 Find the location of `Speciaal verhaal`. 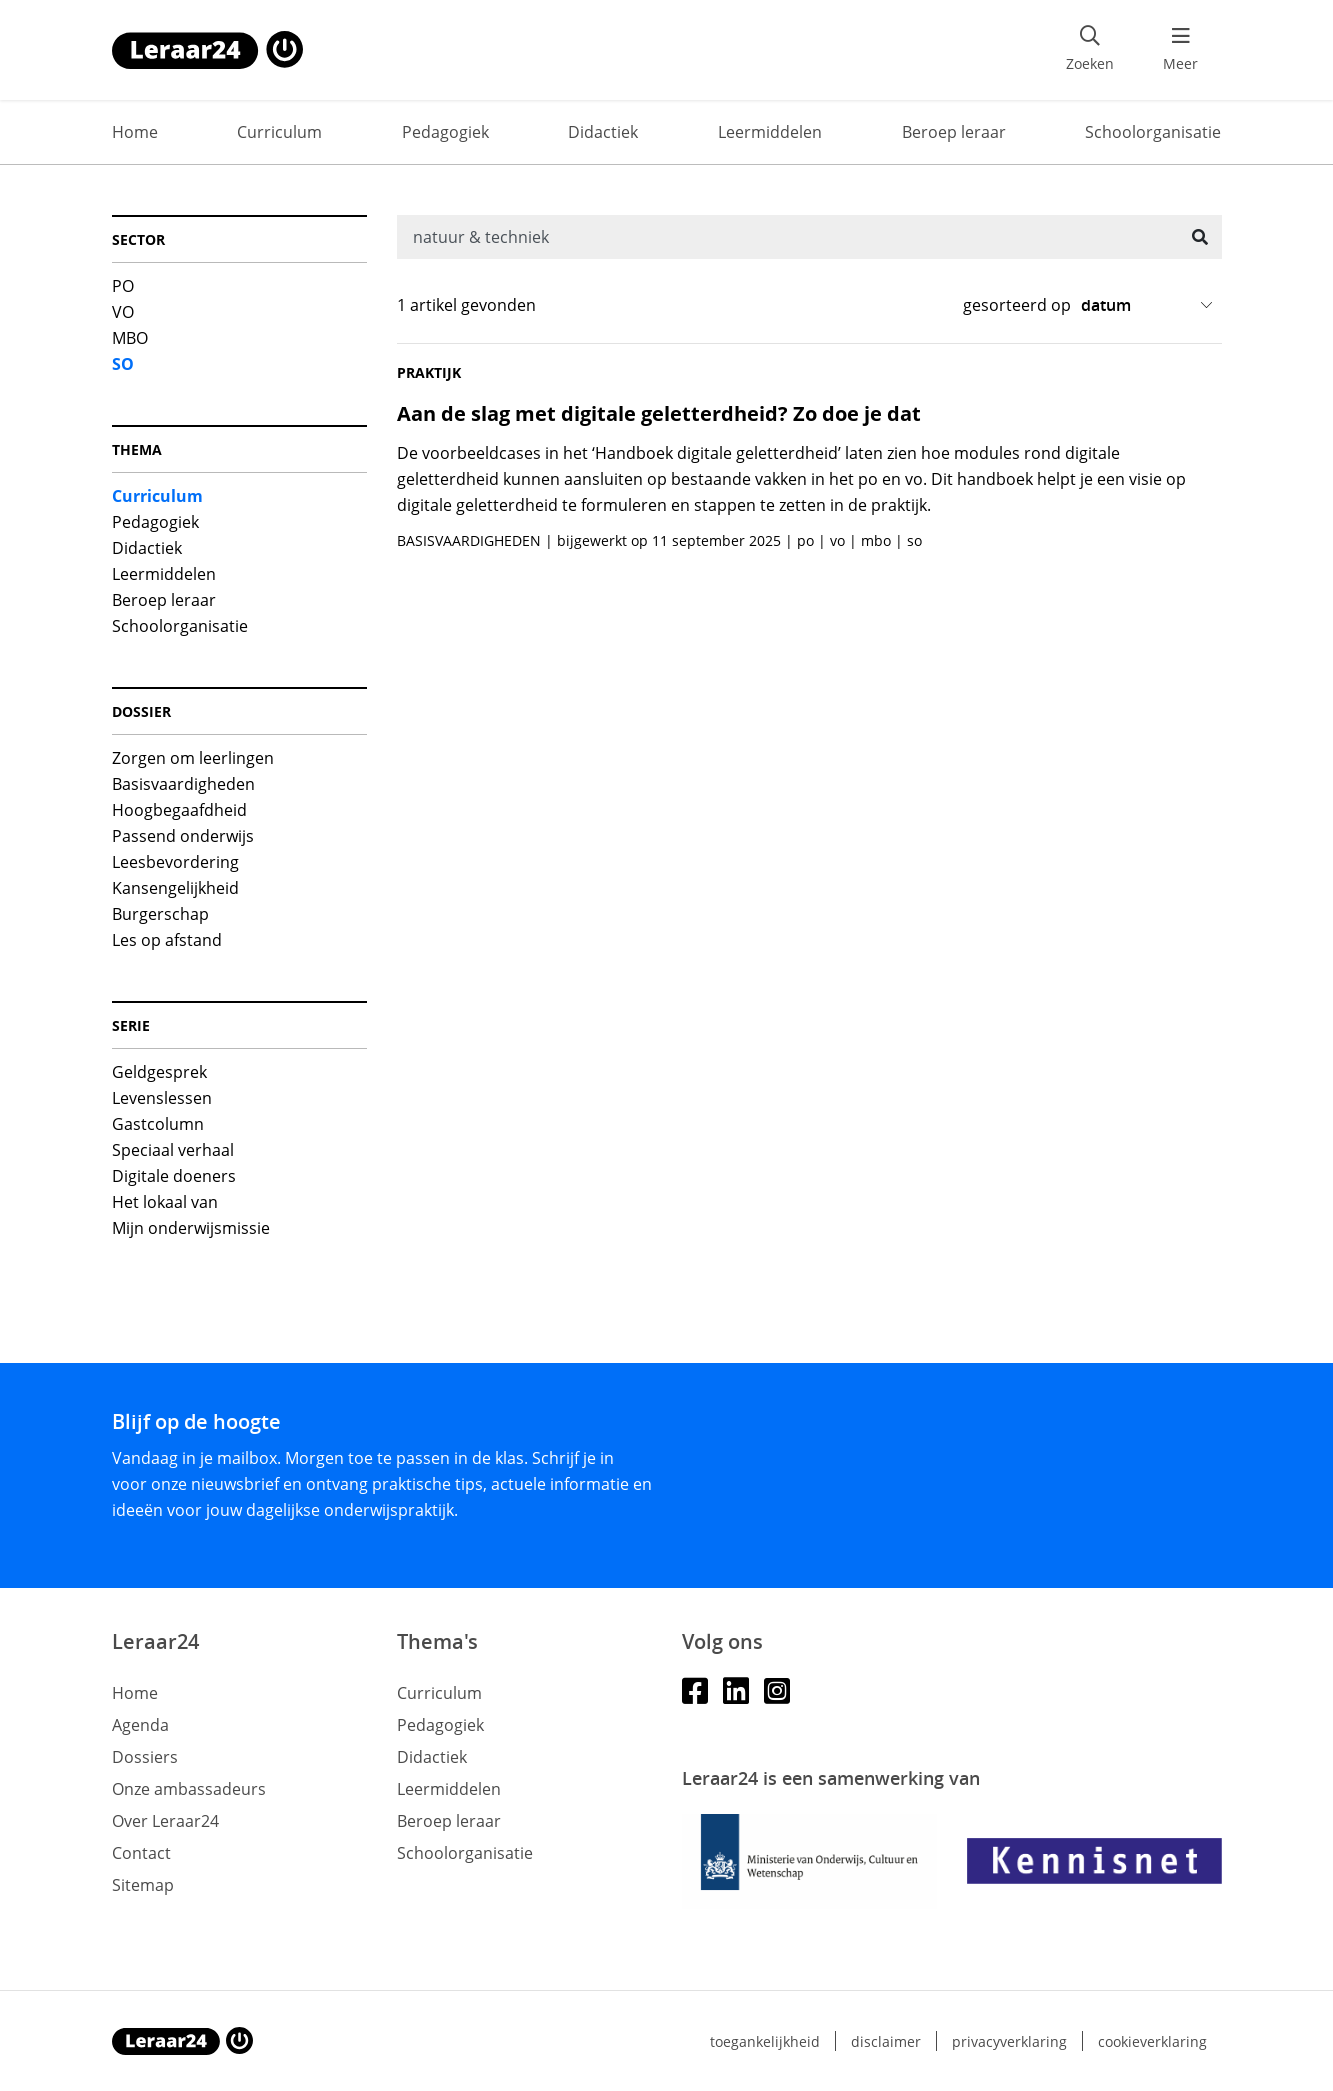

Speciaal verhaal is located at coordinates (173, 1150).